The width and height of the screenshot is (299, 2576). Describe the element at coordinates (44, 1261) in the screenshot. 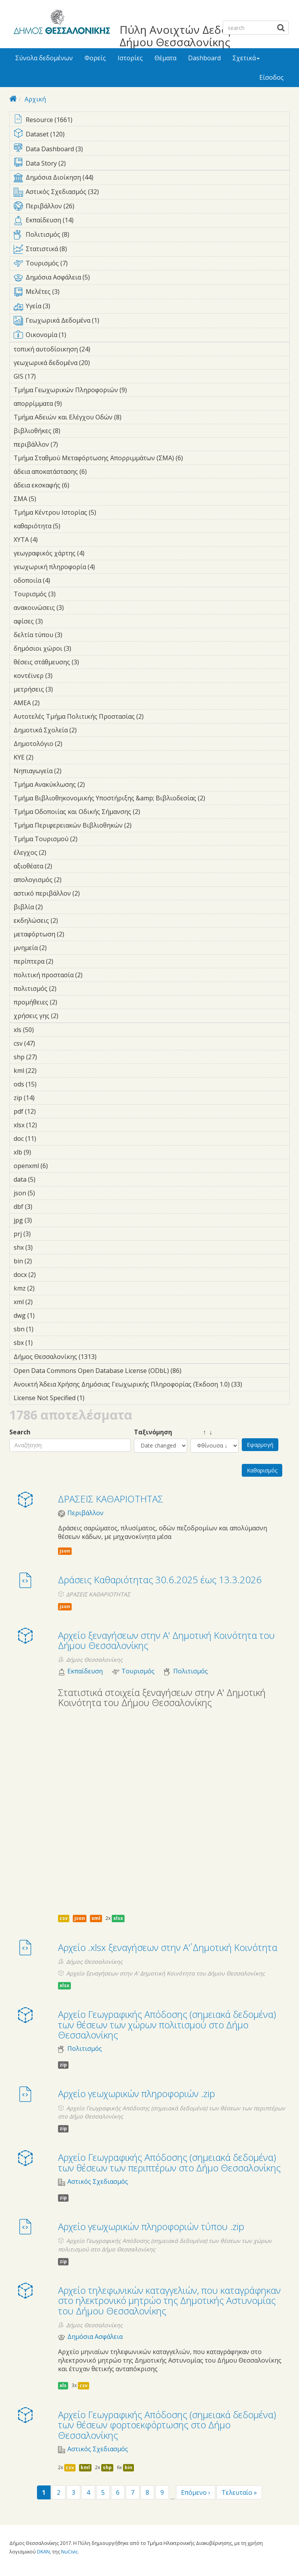

I see `bin (2)` at that location.